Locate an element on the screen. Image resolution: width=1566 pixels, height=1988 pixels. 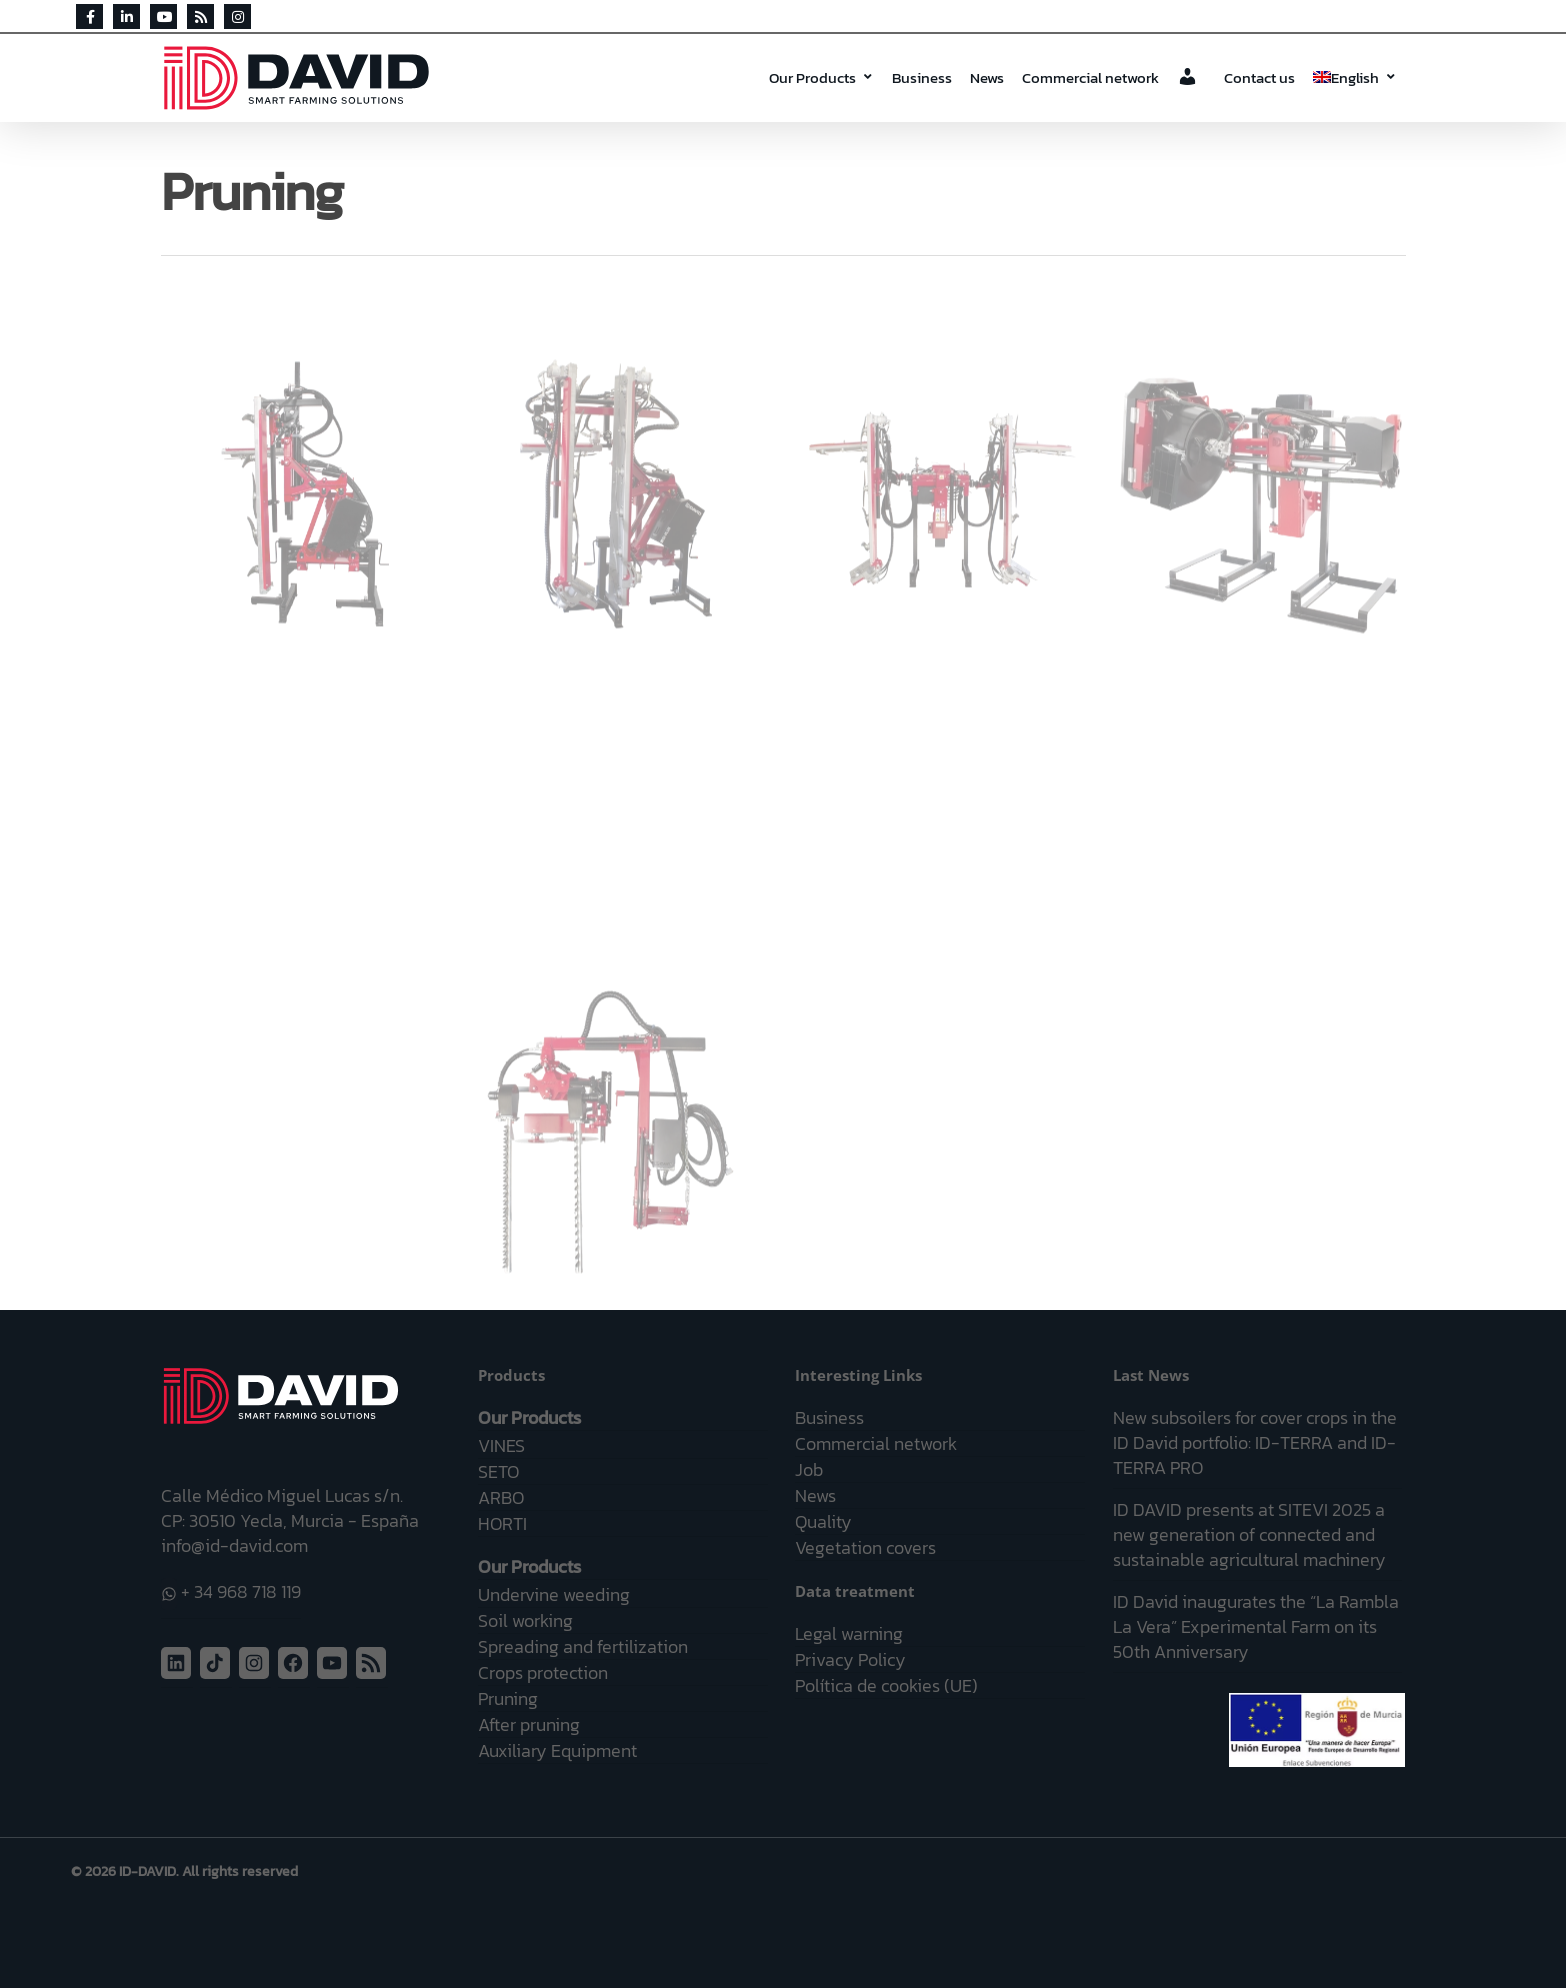
Política de cookies (UE) is located at coordinates (886, 1685).